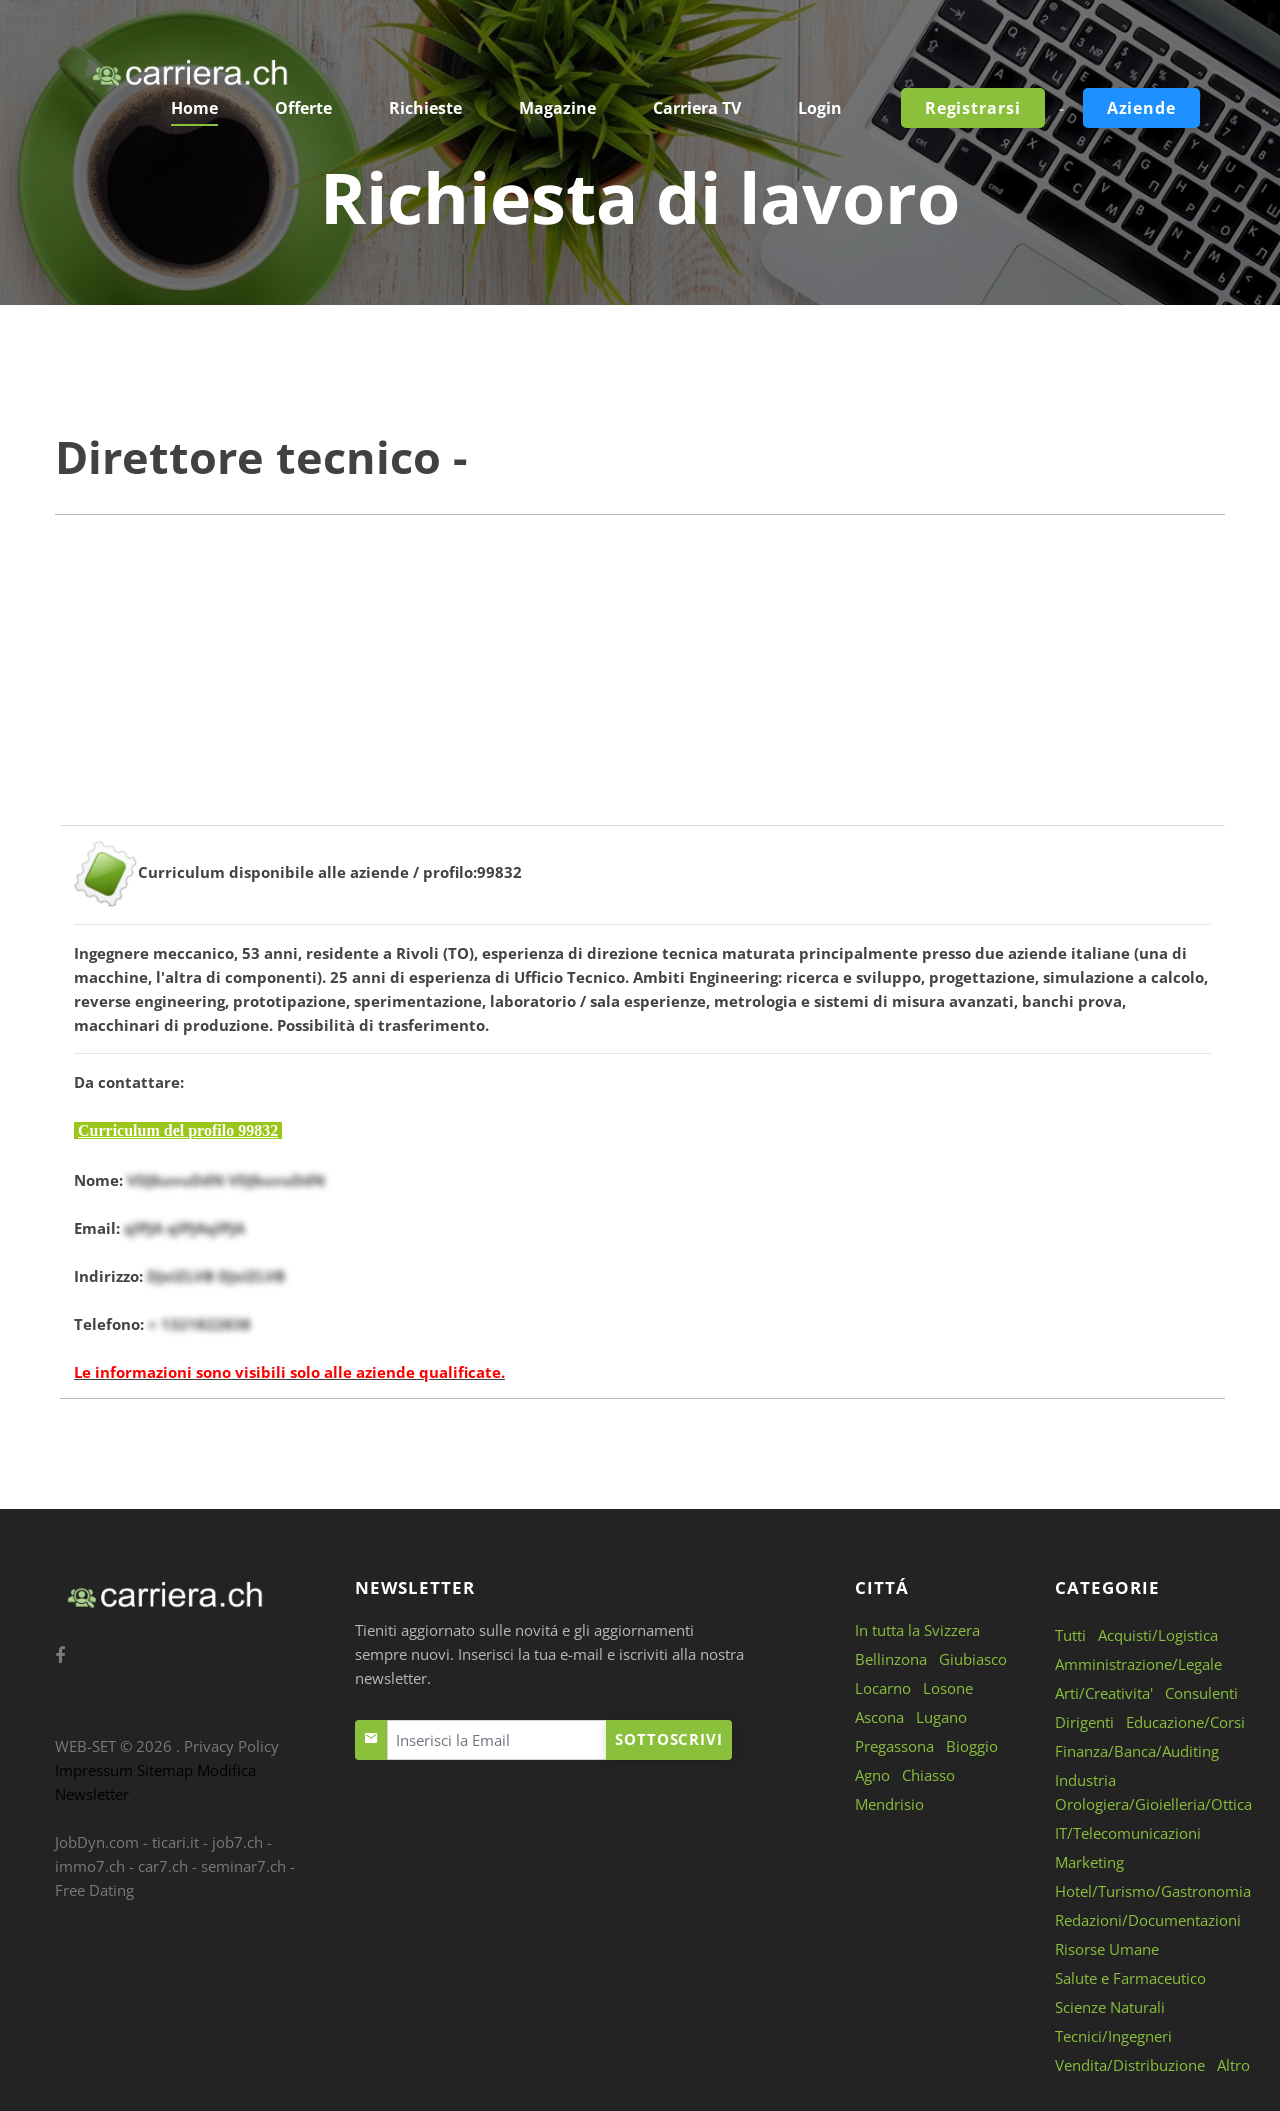 The height and width of the screenshot is (2111, 1280). I want to click on Giubiasco, so click(973, 1659).